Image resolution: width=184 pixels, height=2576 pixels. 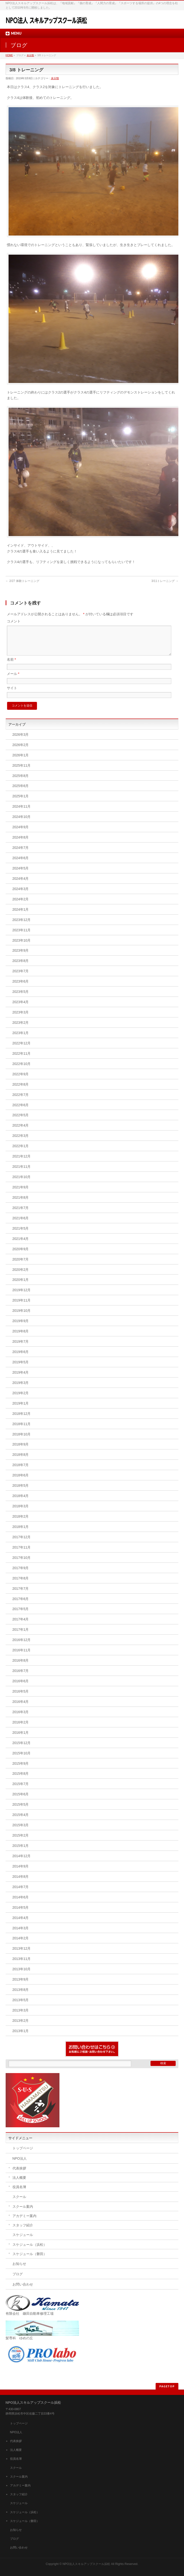 What do you see at coordinates (20, 1111) in the screenshot?
I see `2022年6月` at bounding box center [20, 1111].